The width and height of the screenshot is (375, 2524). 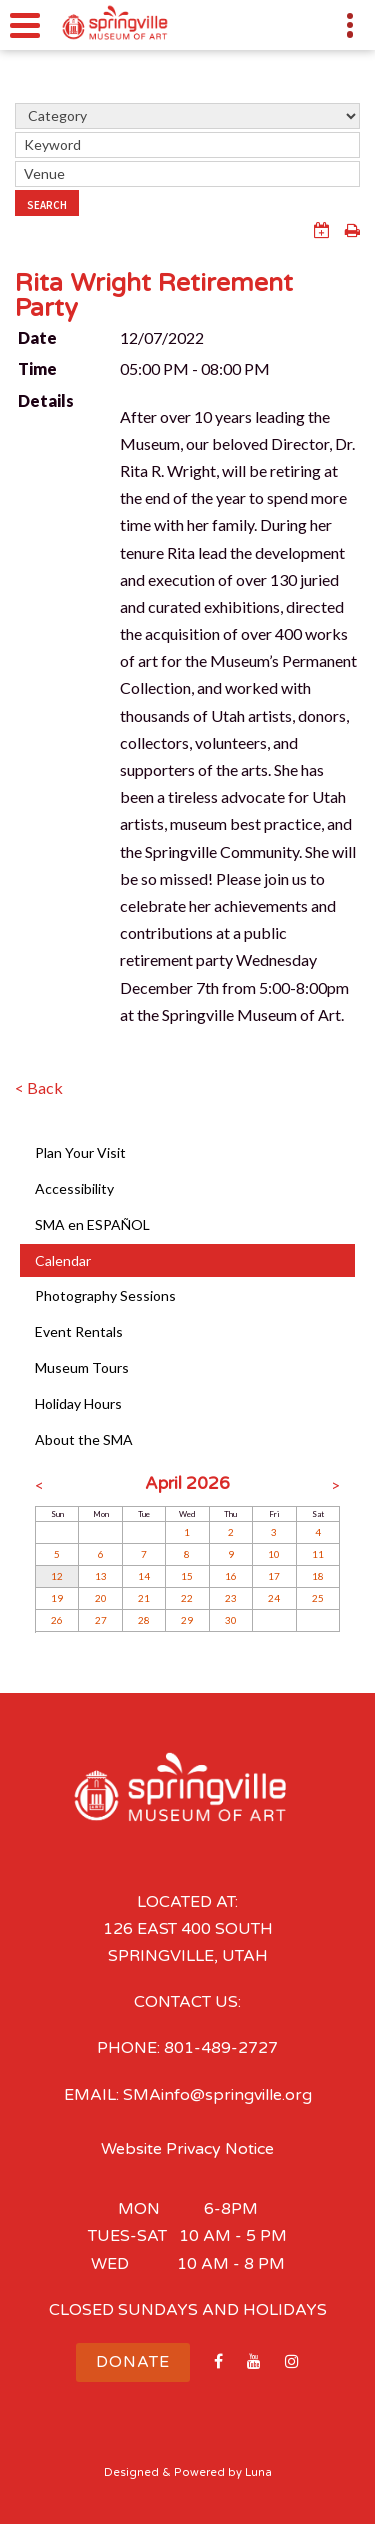 I want to click on Time, so click(x=37, y=368).